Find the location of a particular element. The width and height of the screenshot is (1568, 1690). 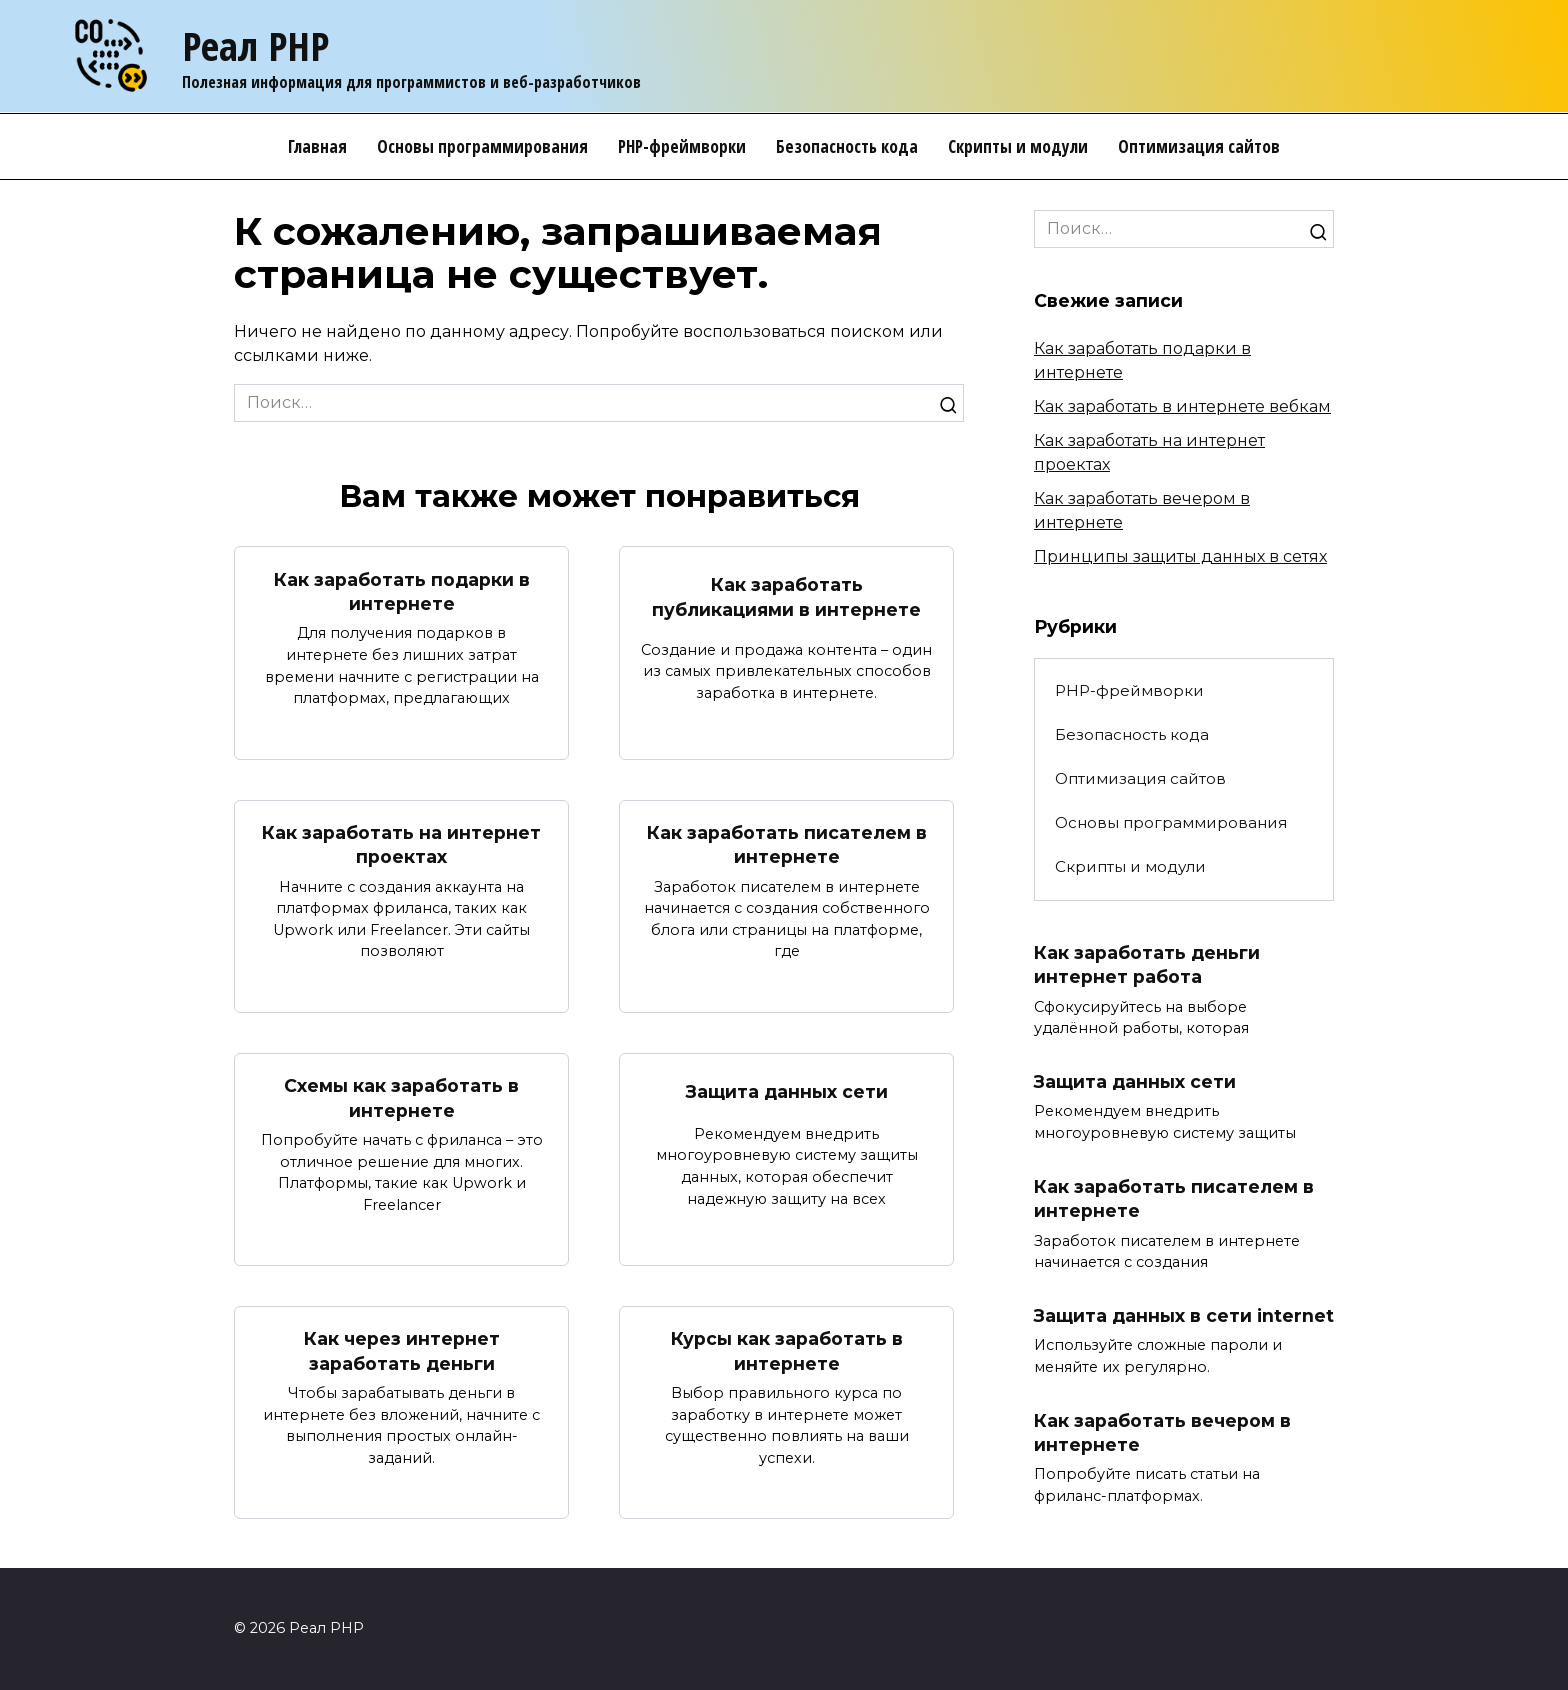

Безопасность кода is located at coordinates (847, 146).